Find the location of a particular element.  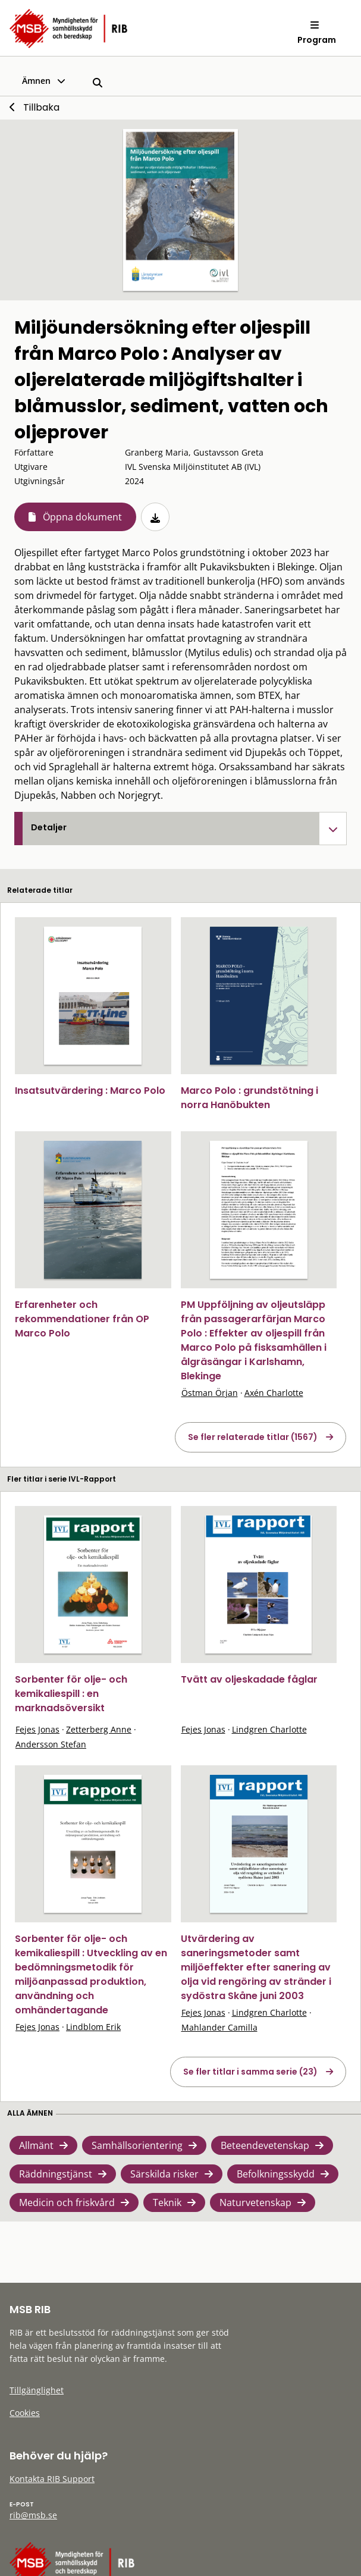

Beteendevetenskap is located at coordinates (265, 2145).